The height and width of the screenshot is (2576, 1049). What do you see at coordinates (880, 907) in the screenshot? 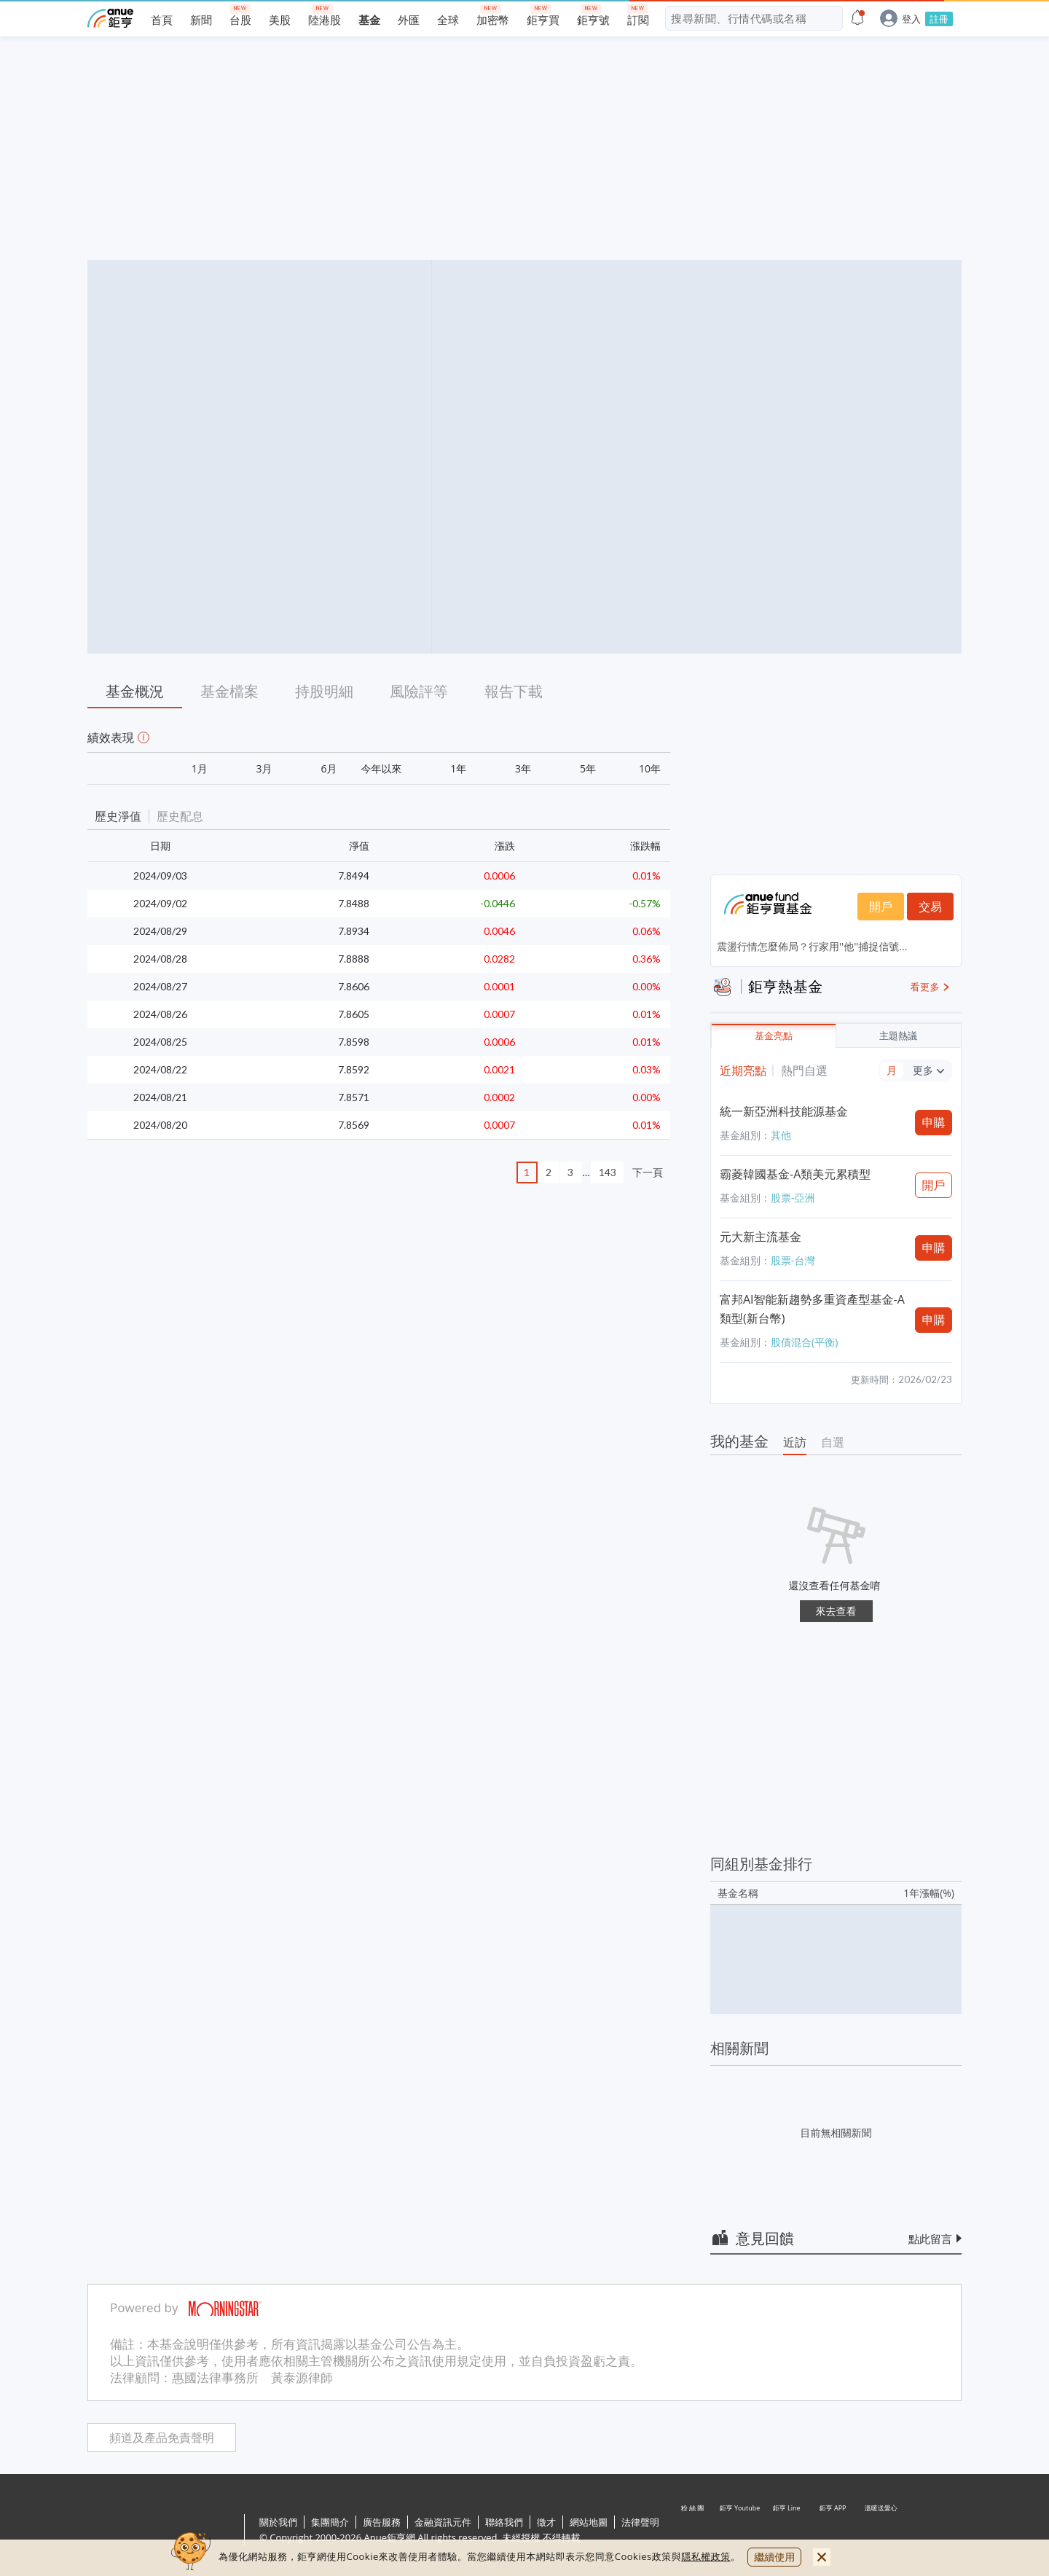
I see `開戶` at bounding box center [880, 907].